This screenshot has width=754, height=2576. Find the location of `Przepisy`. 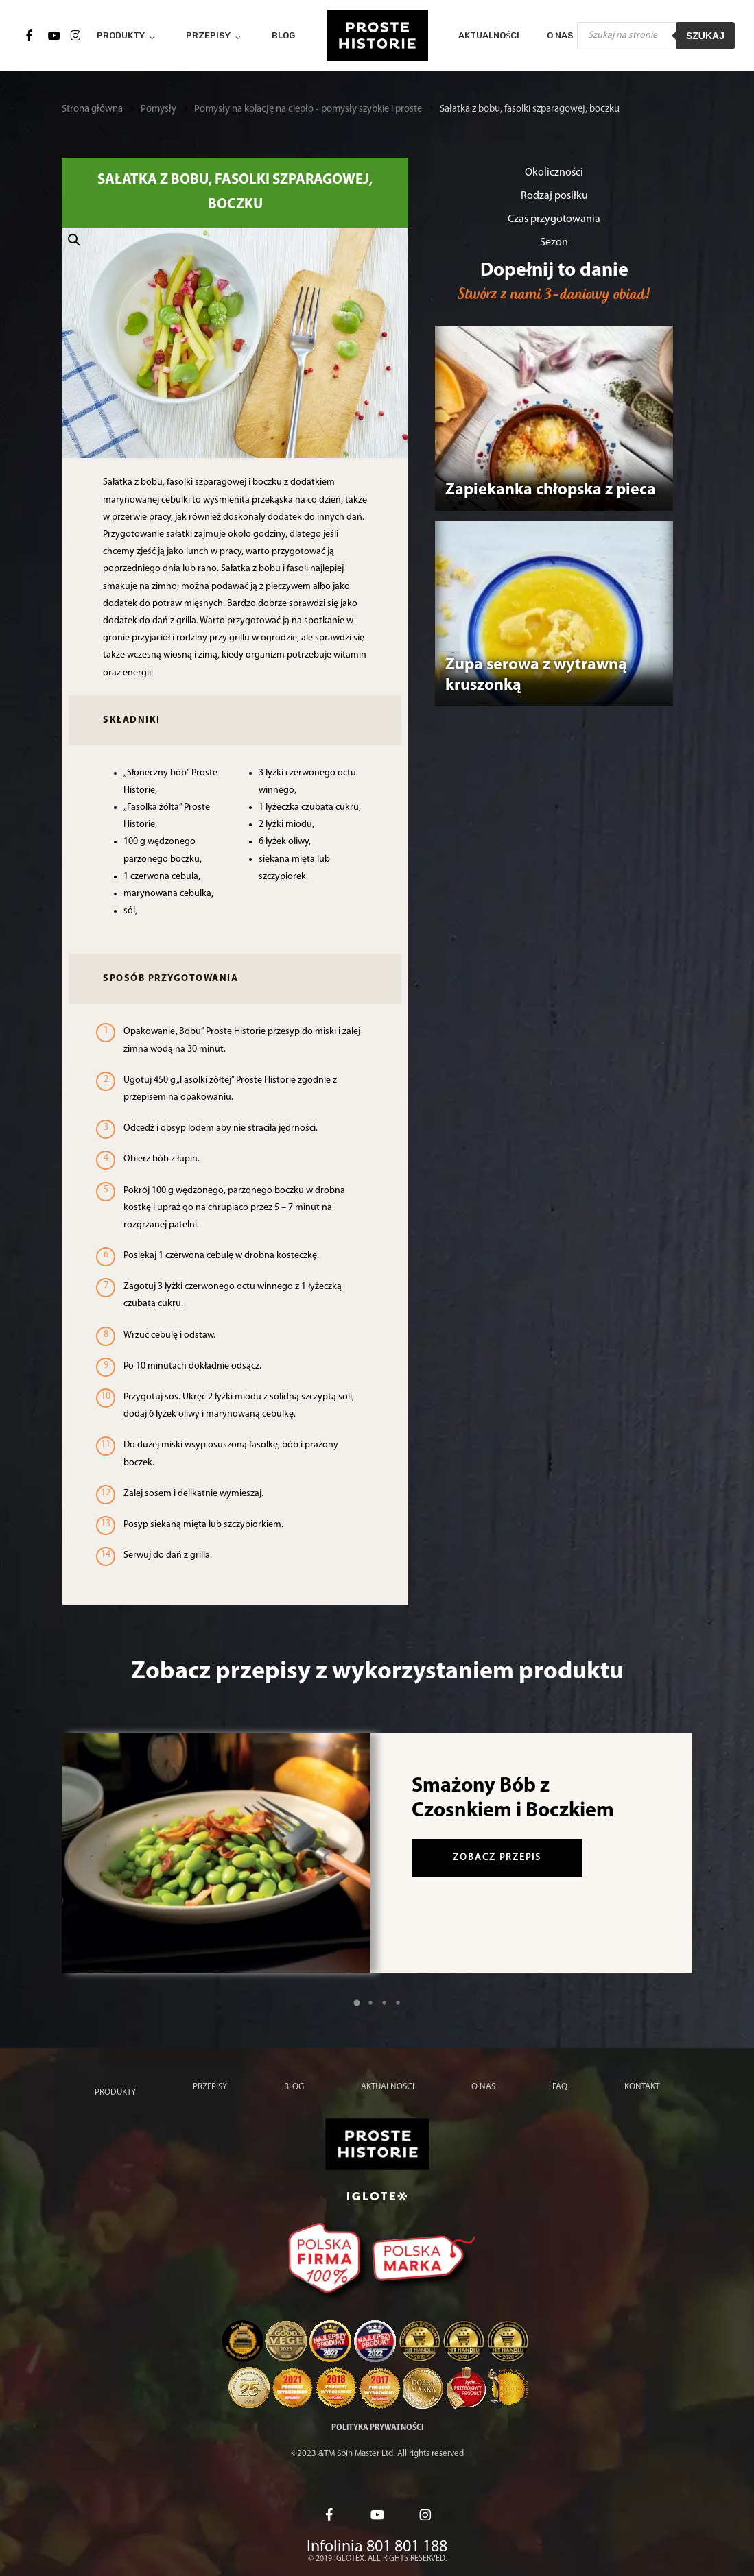

Przepisy is located at coordinates (210, 2086).